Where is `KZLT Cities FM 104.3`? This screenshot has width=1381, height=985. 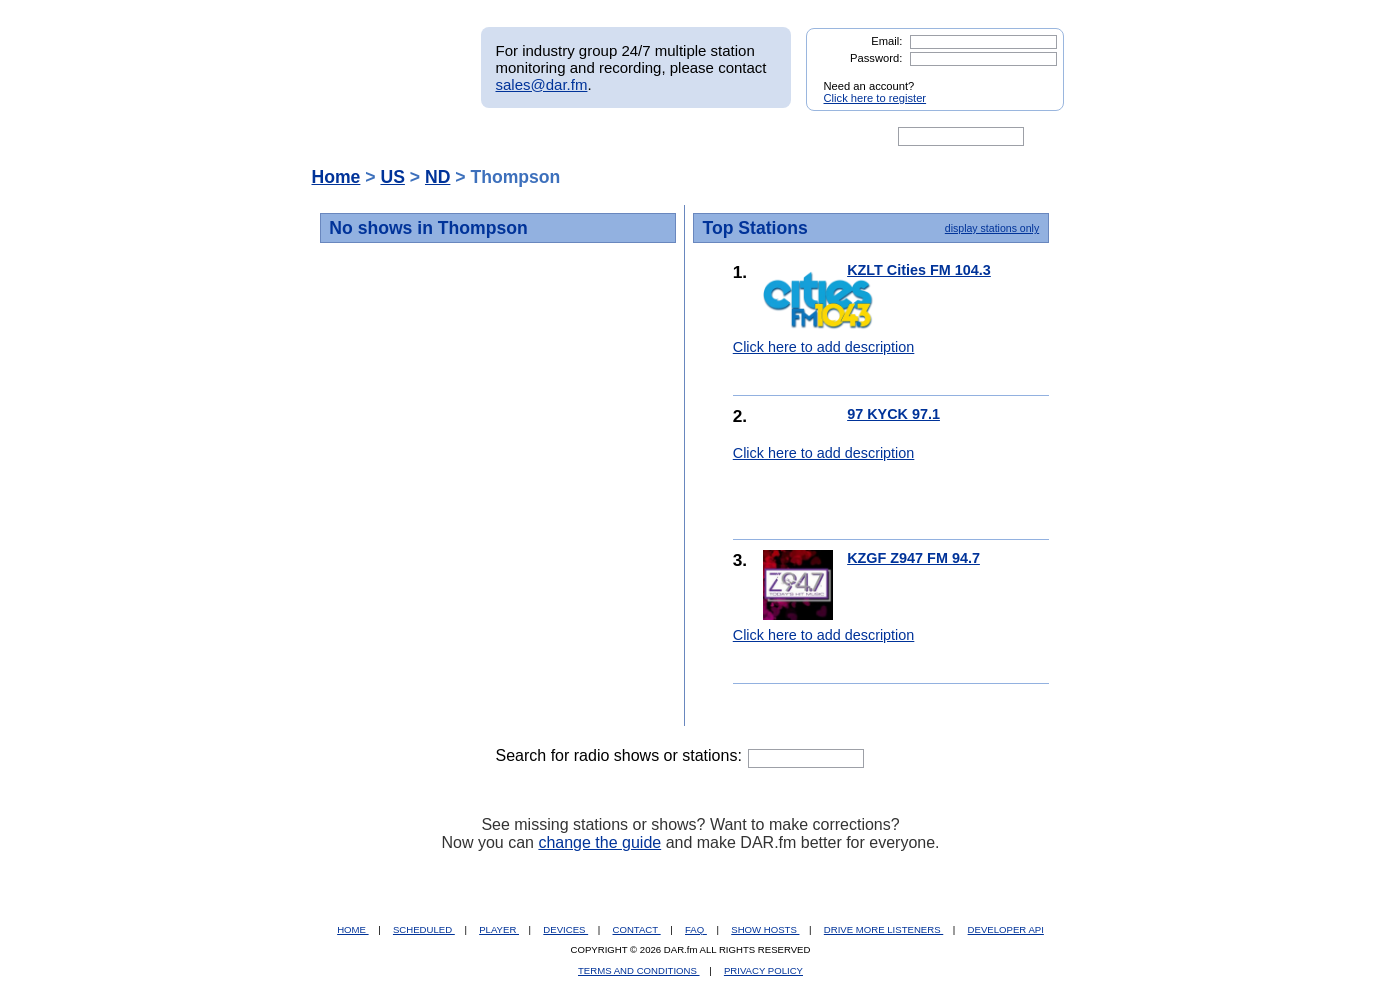 KZLT Cities FM 104.3 is located at coordinates (919, 270).